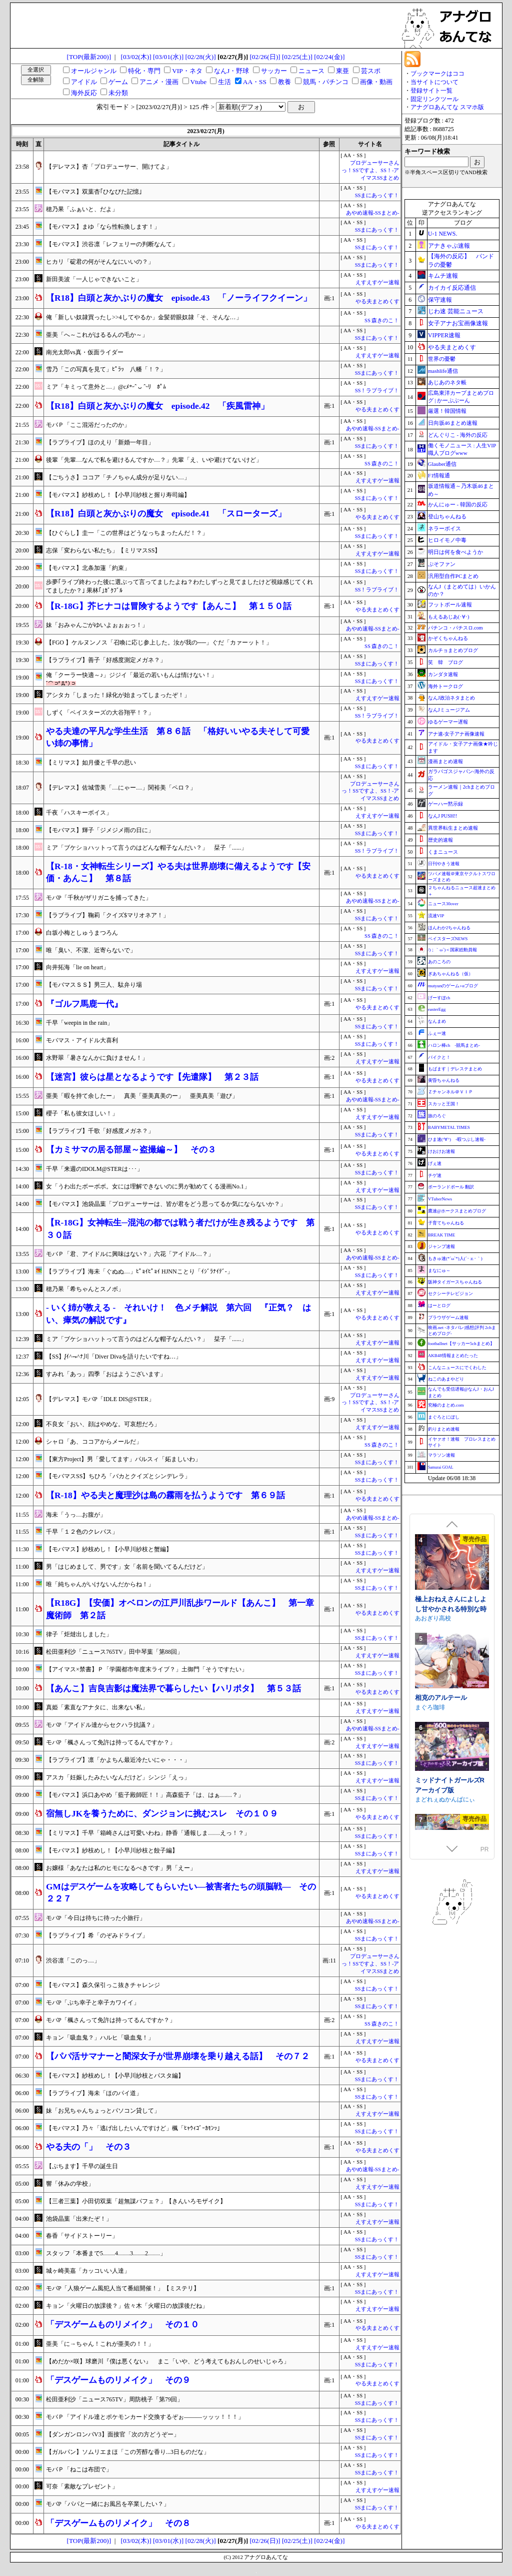  Describe the element at coordinates (109, 166) in the screenshot. I see `【デレマス】杏「プロデューサー、開けてよ」` at that location.